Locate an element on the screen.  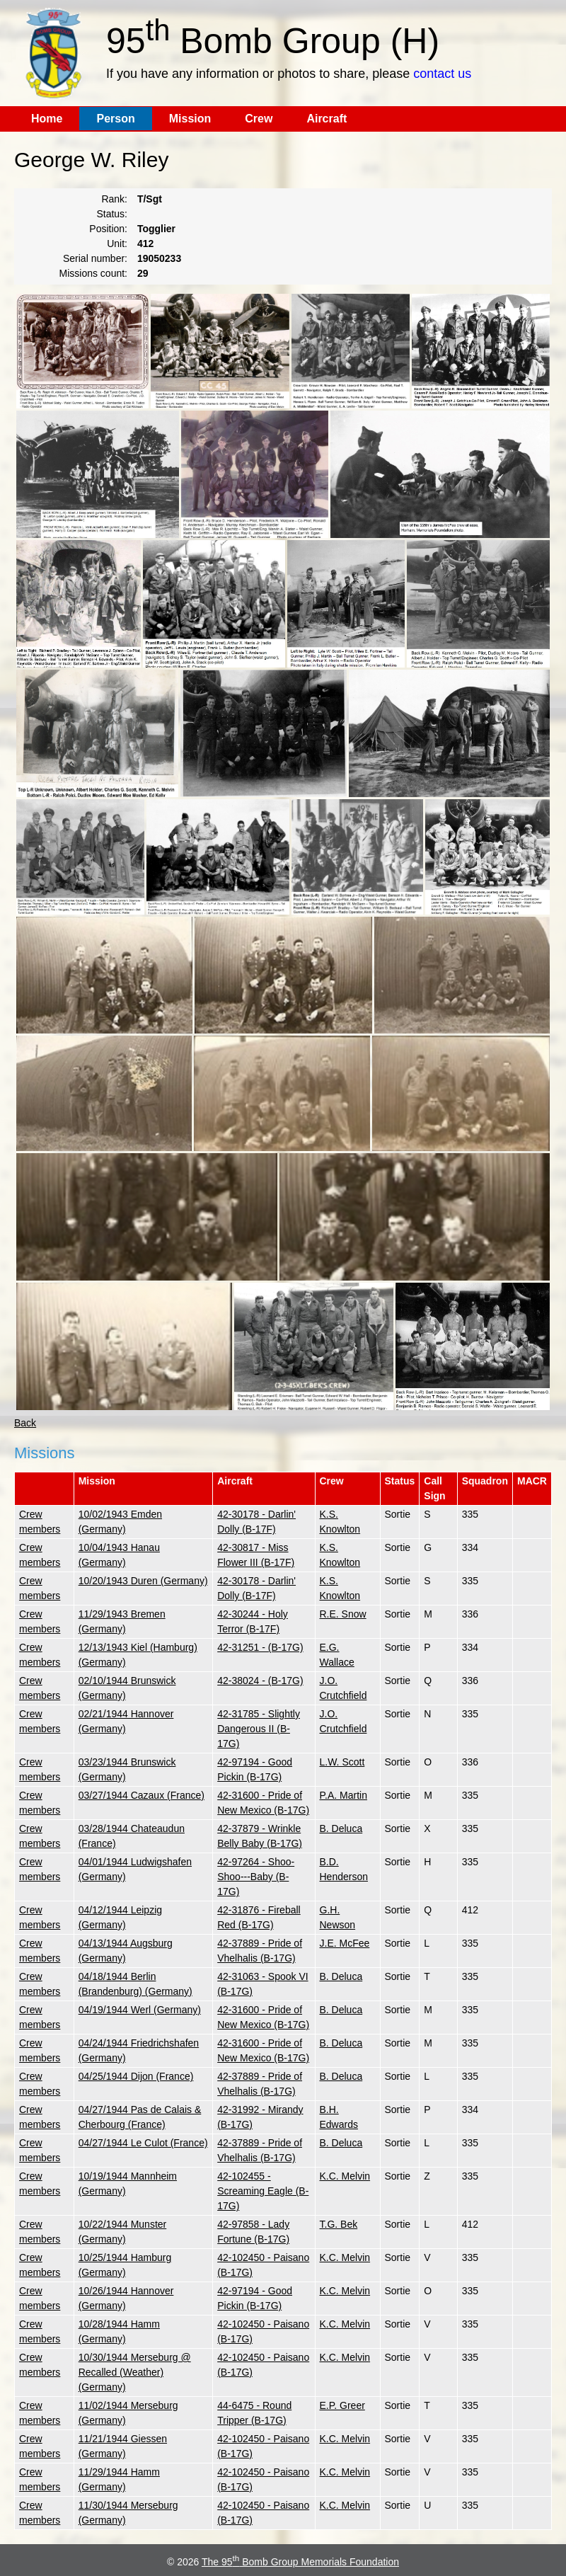
Serial number: is located at coordinates (95, 258).